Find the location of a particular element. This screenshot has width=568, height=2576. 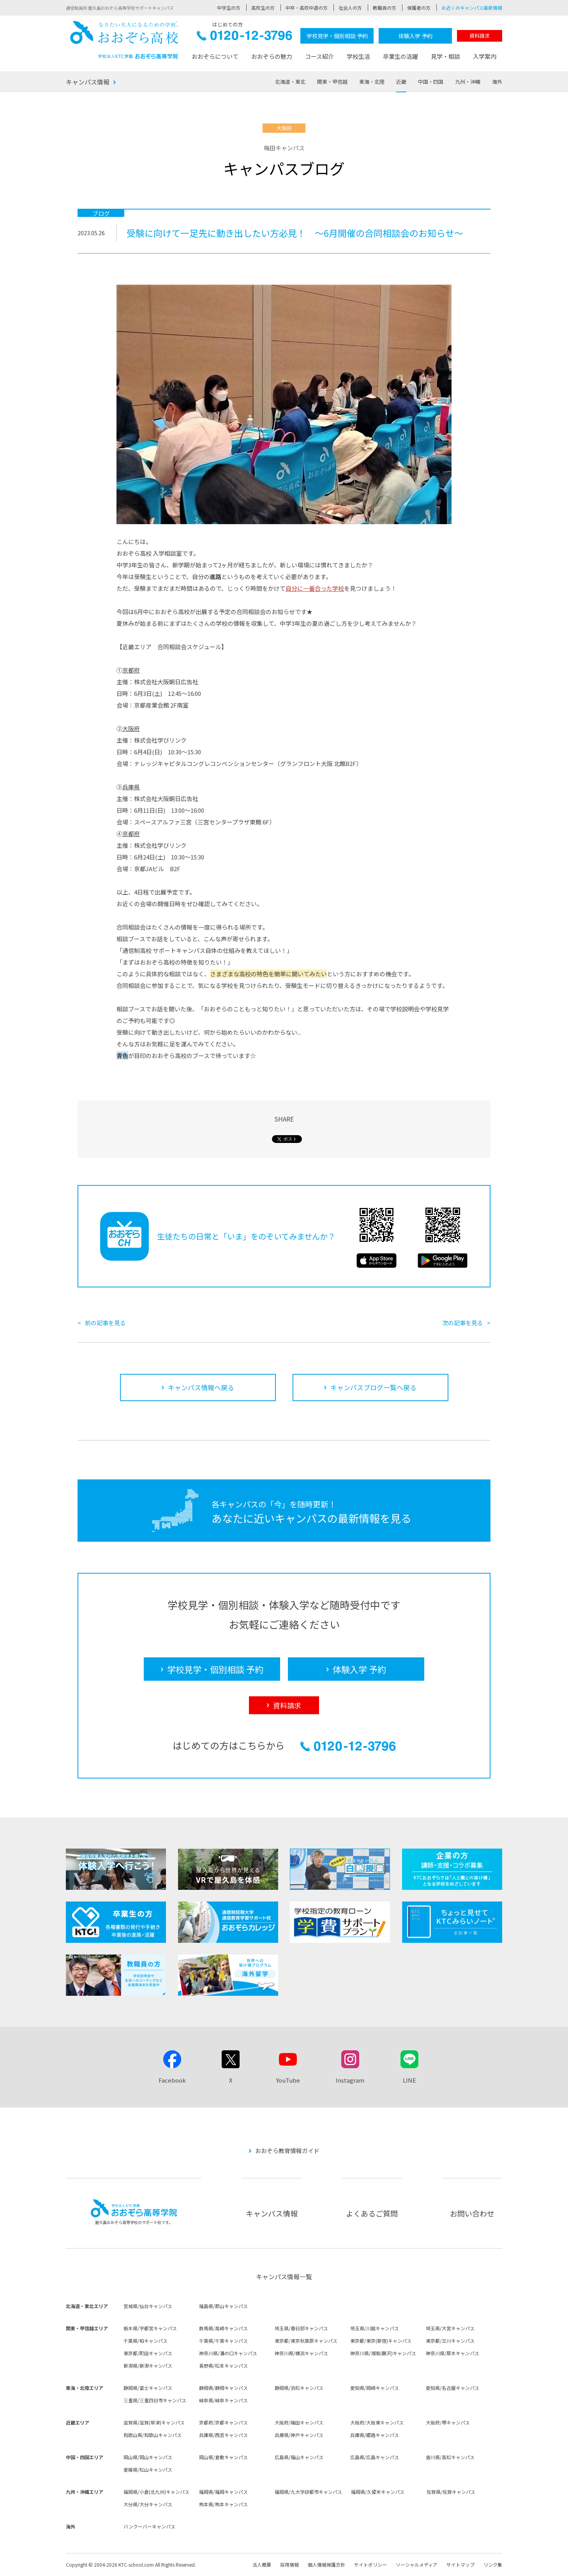

滋賀県/滋賀(草津)キャンパス is located at coordinates (154, 2422).